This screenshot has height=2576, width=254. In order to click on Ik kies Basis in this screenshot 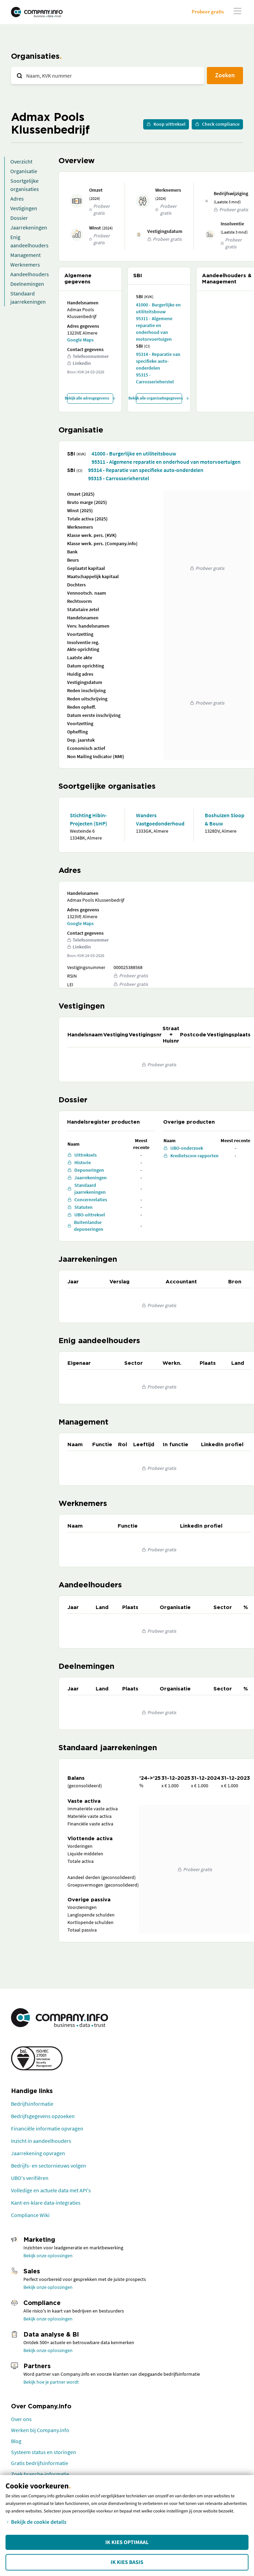, I will do `click(127, 2562)`.